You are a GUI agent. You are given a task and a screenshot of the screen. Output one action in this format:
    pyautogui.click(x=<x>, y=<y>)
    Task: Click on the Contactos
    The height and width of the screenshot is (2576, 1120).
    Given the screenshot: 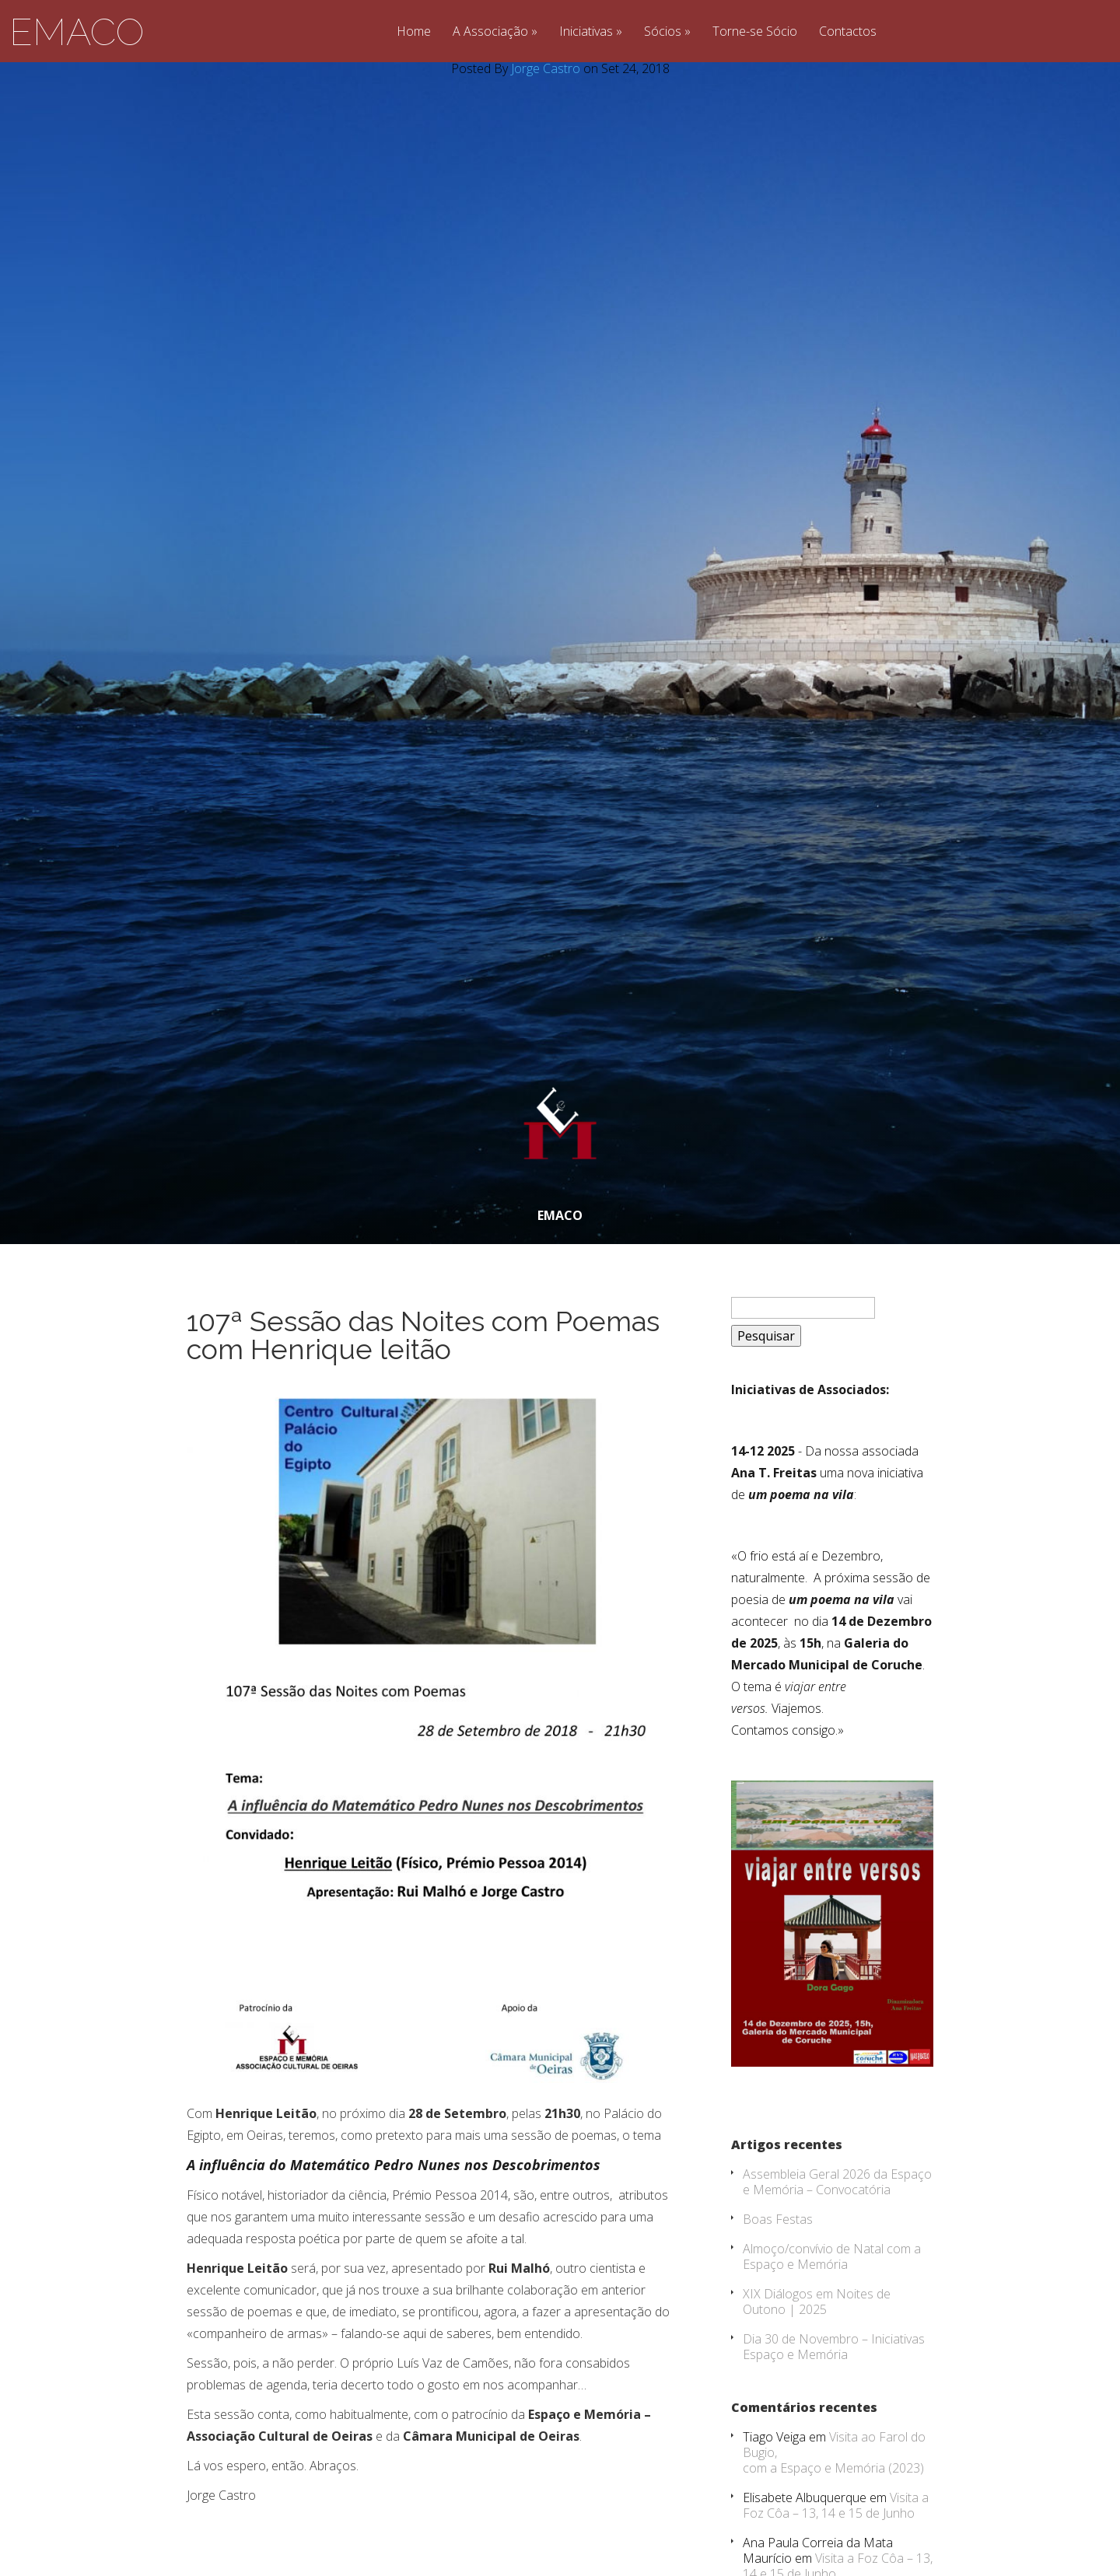 What is the action you would take?
    pyautogui.click(x=848, y=32)
    